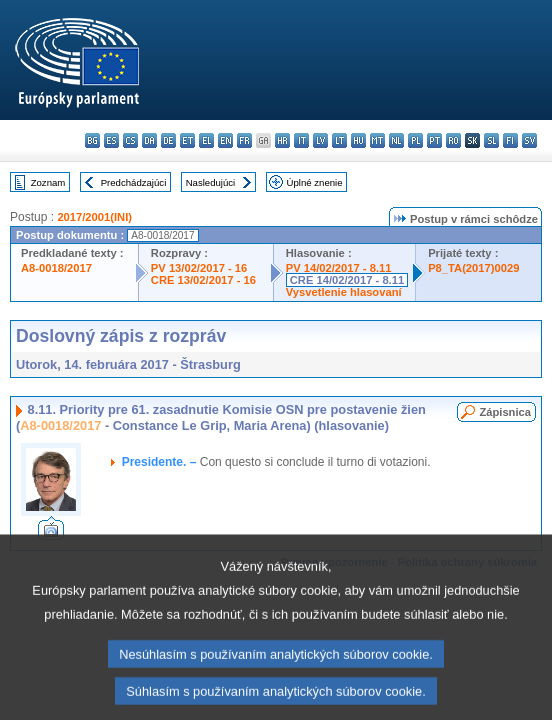  What do you see at coordinates (92, 140) in the screenshot?
I see `bg - български` at bounding box center [92, 140].